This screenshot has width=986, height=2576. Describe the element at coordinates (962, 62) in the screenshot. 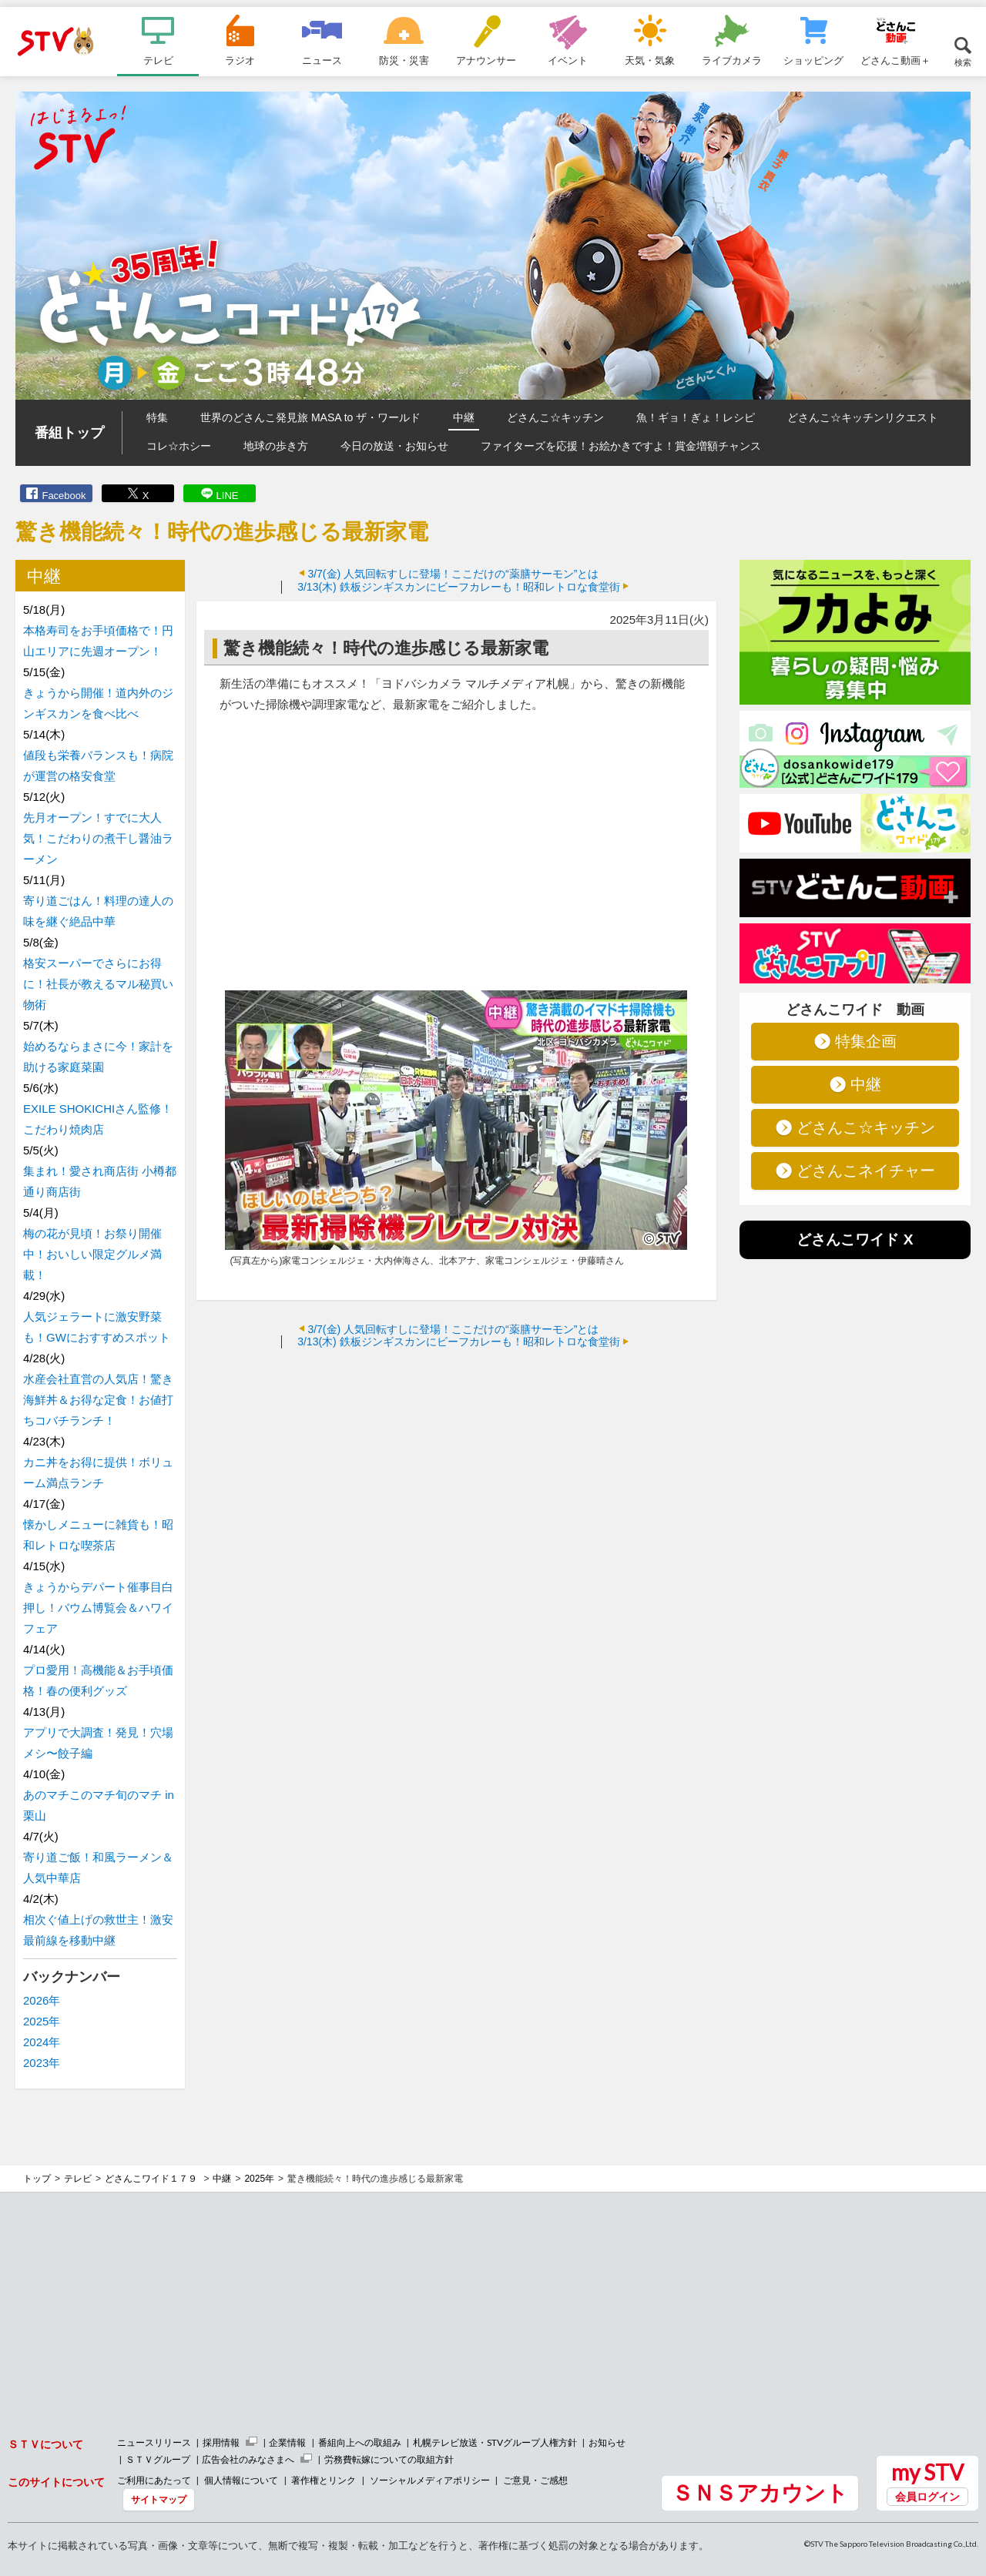

I see `検索` at that location.